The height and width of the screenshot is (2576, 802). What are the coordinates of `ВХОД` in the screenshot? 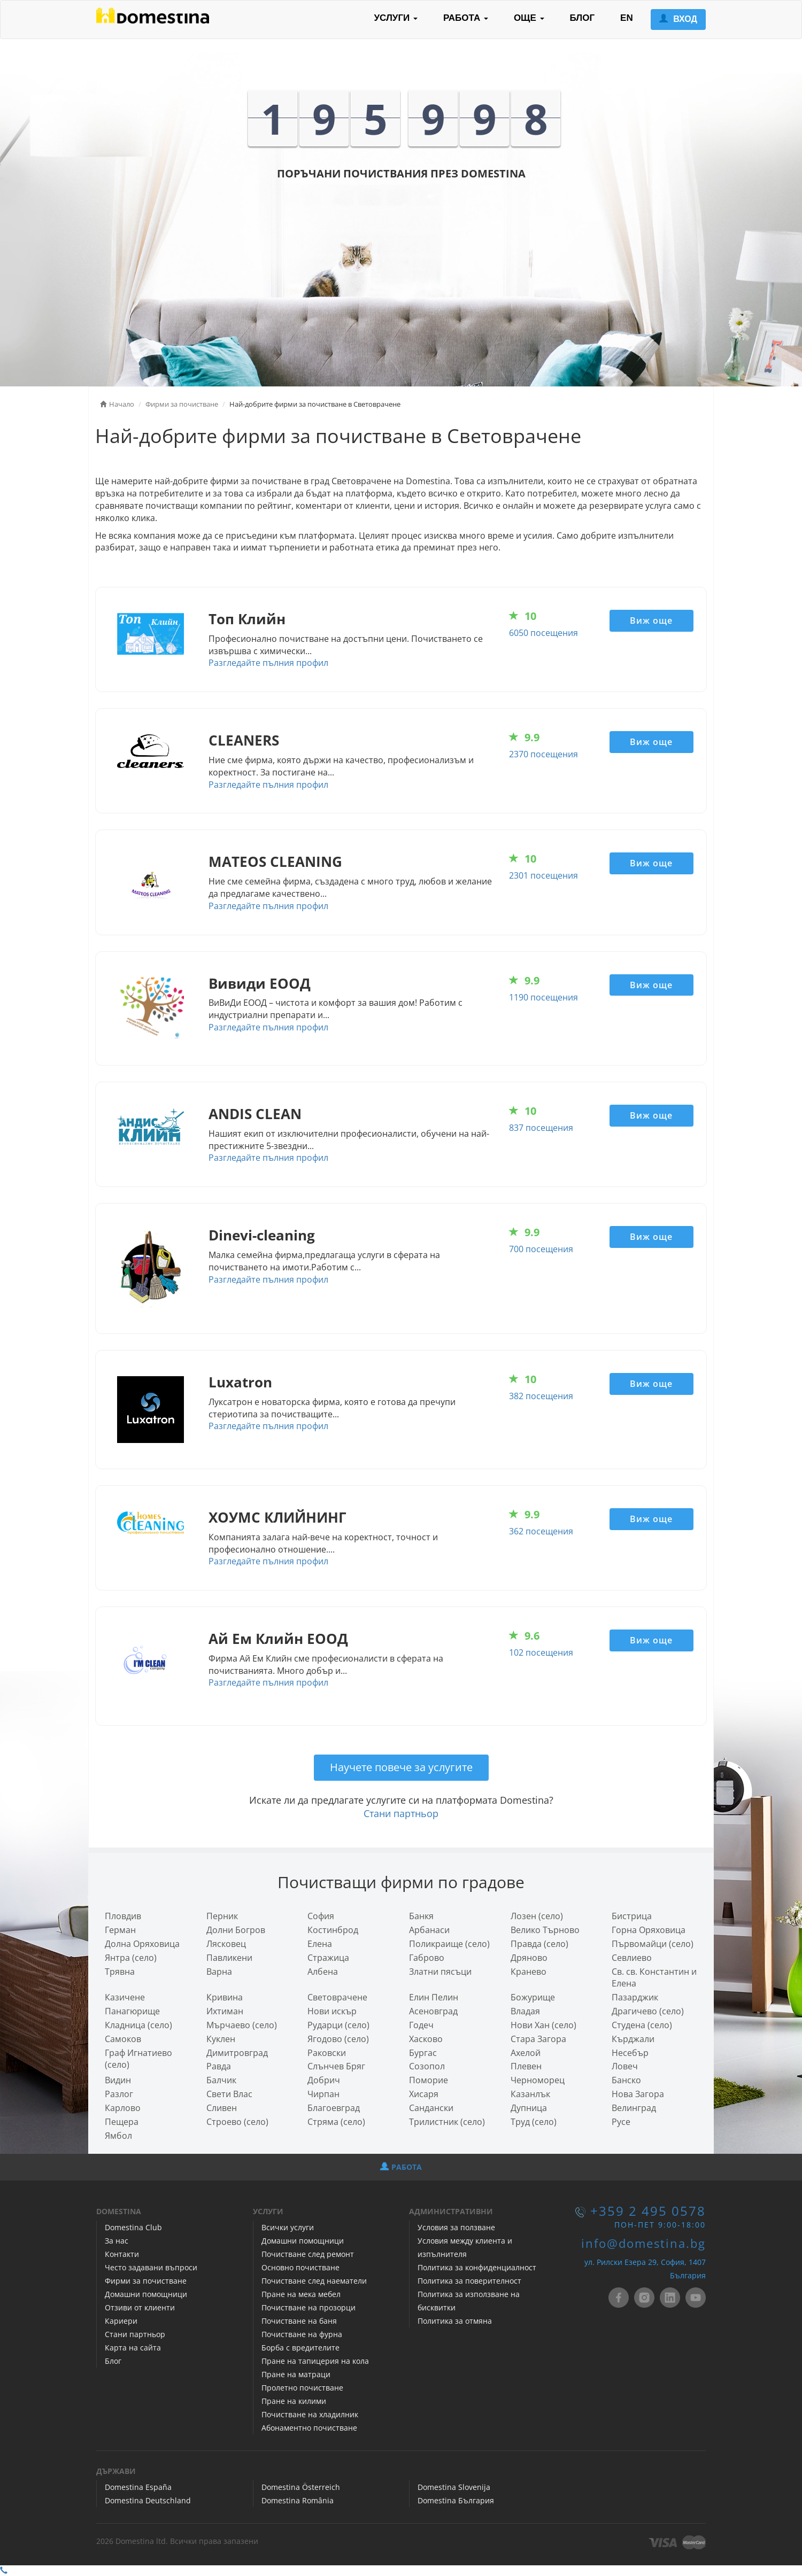 It's located at (678, 19).